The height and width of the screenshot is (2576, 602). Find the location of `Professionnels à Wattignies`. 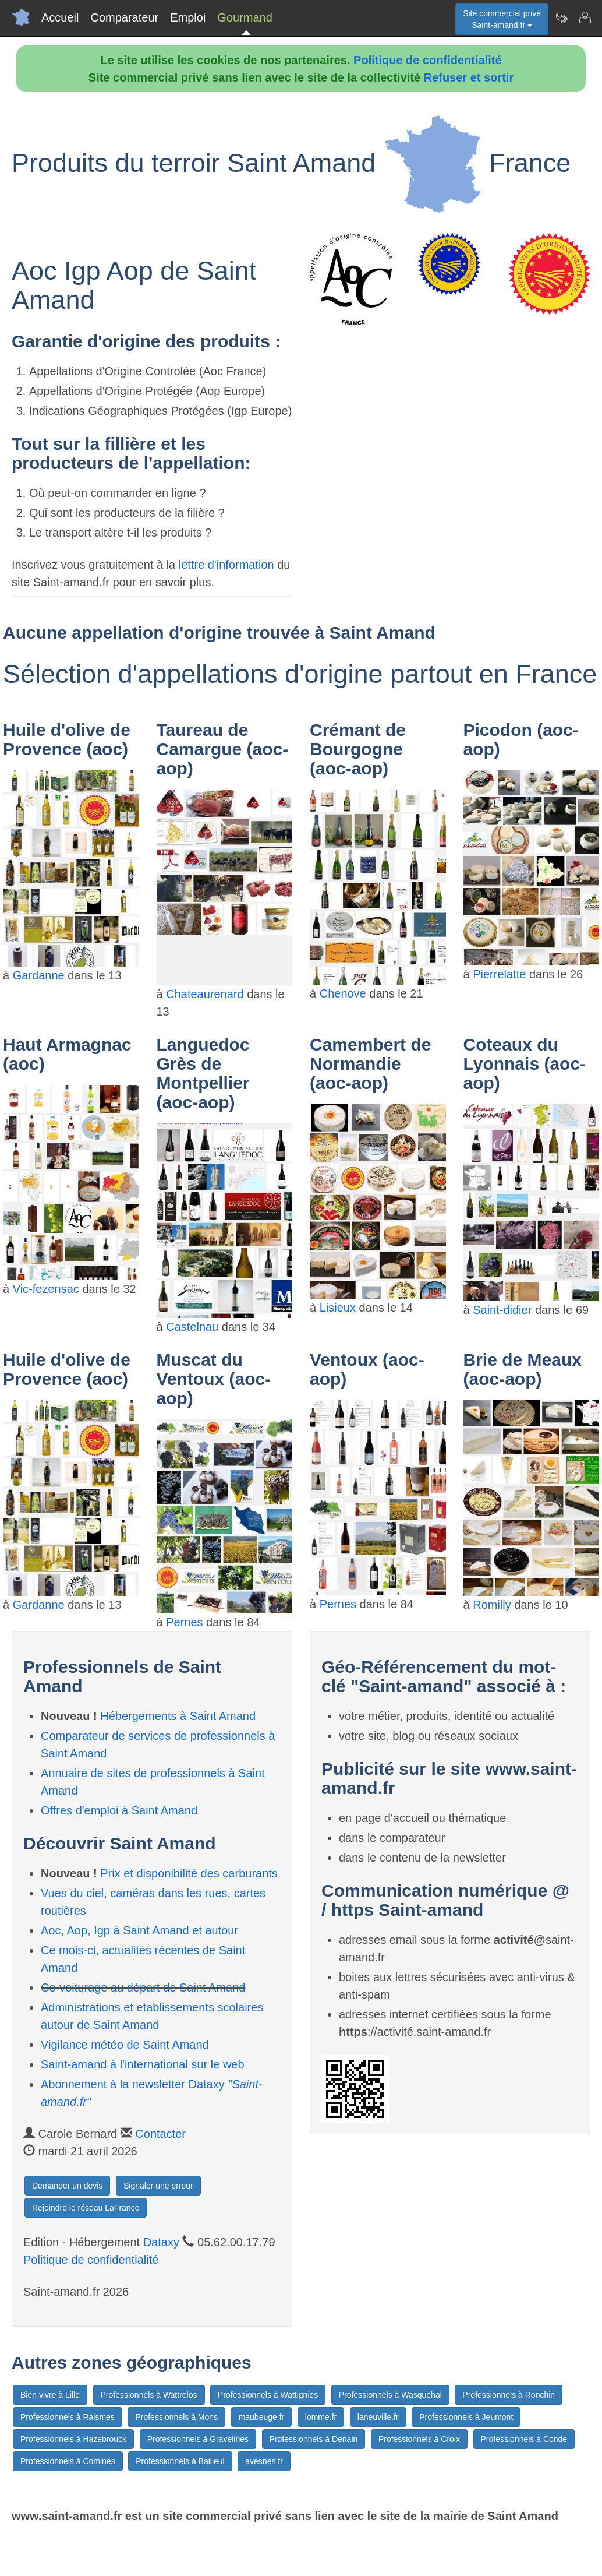

Professionnels à Wattignies is located at coordinates (268, 2394).